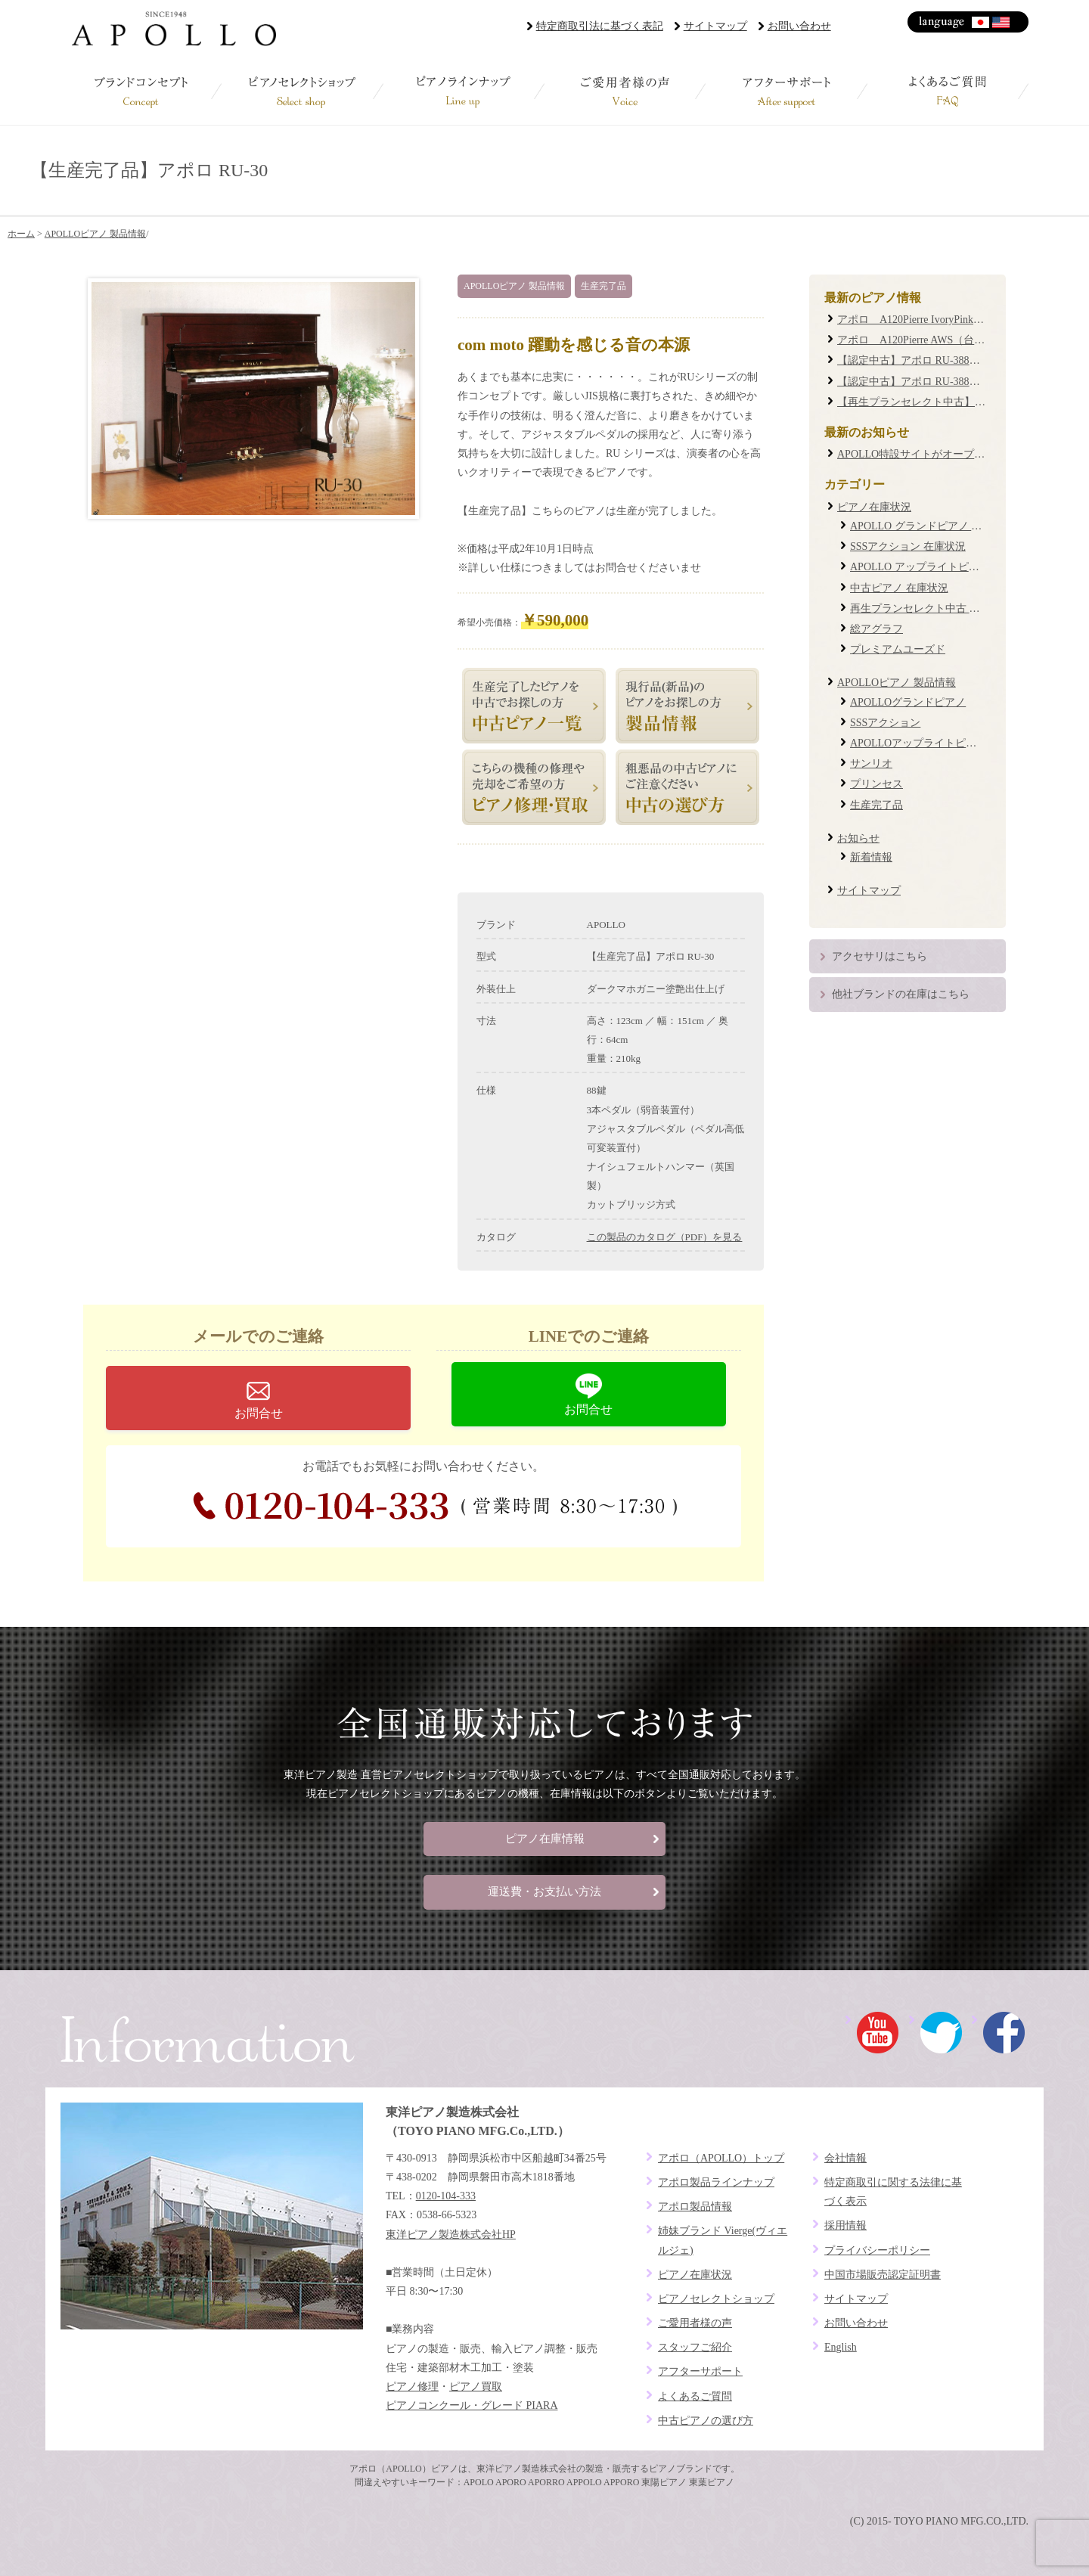 Image resolution: width=1089 pixels, height=2576 pixels. Describe the element at coordinates (716, 2182) in the screenshot. I see `アポロ製品ラインナップ` at that location.